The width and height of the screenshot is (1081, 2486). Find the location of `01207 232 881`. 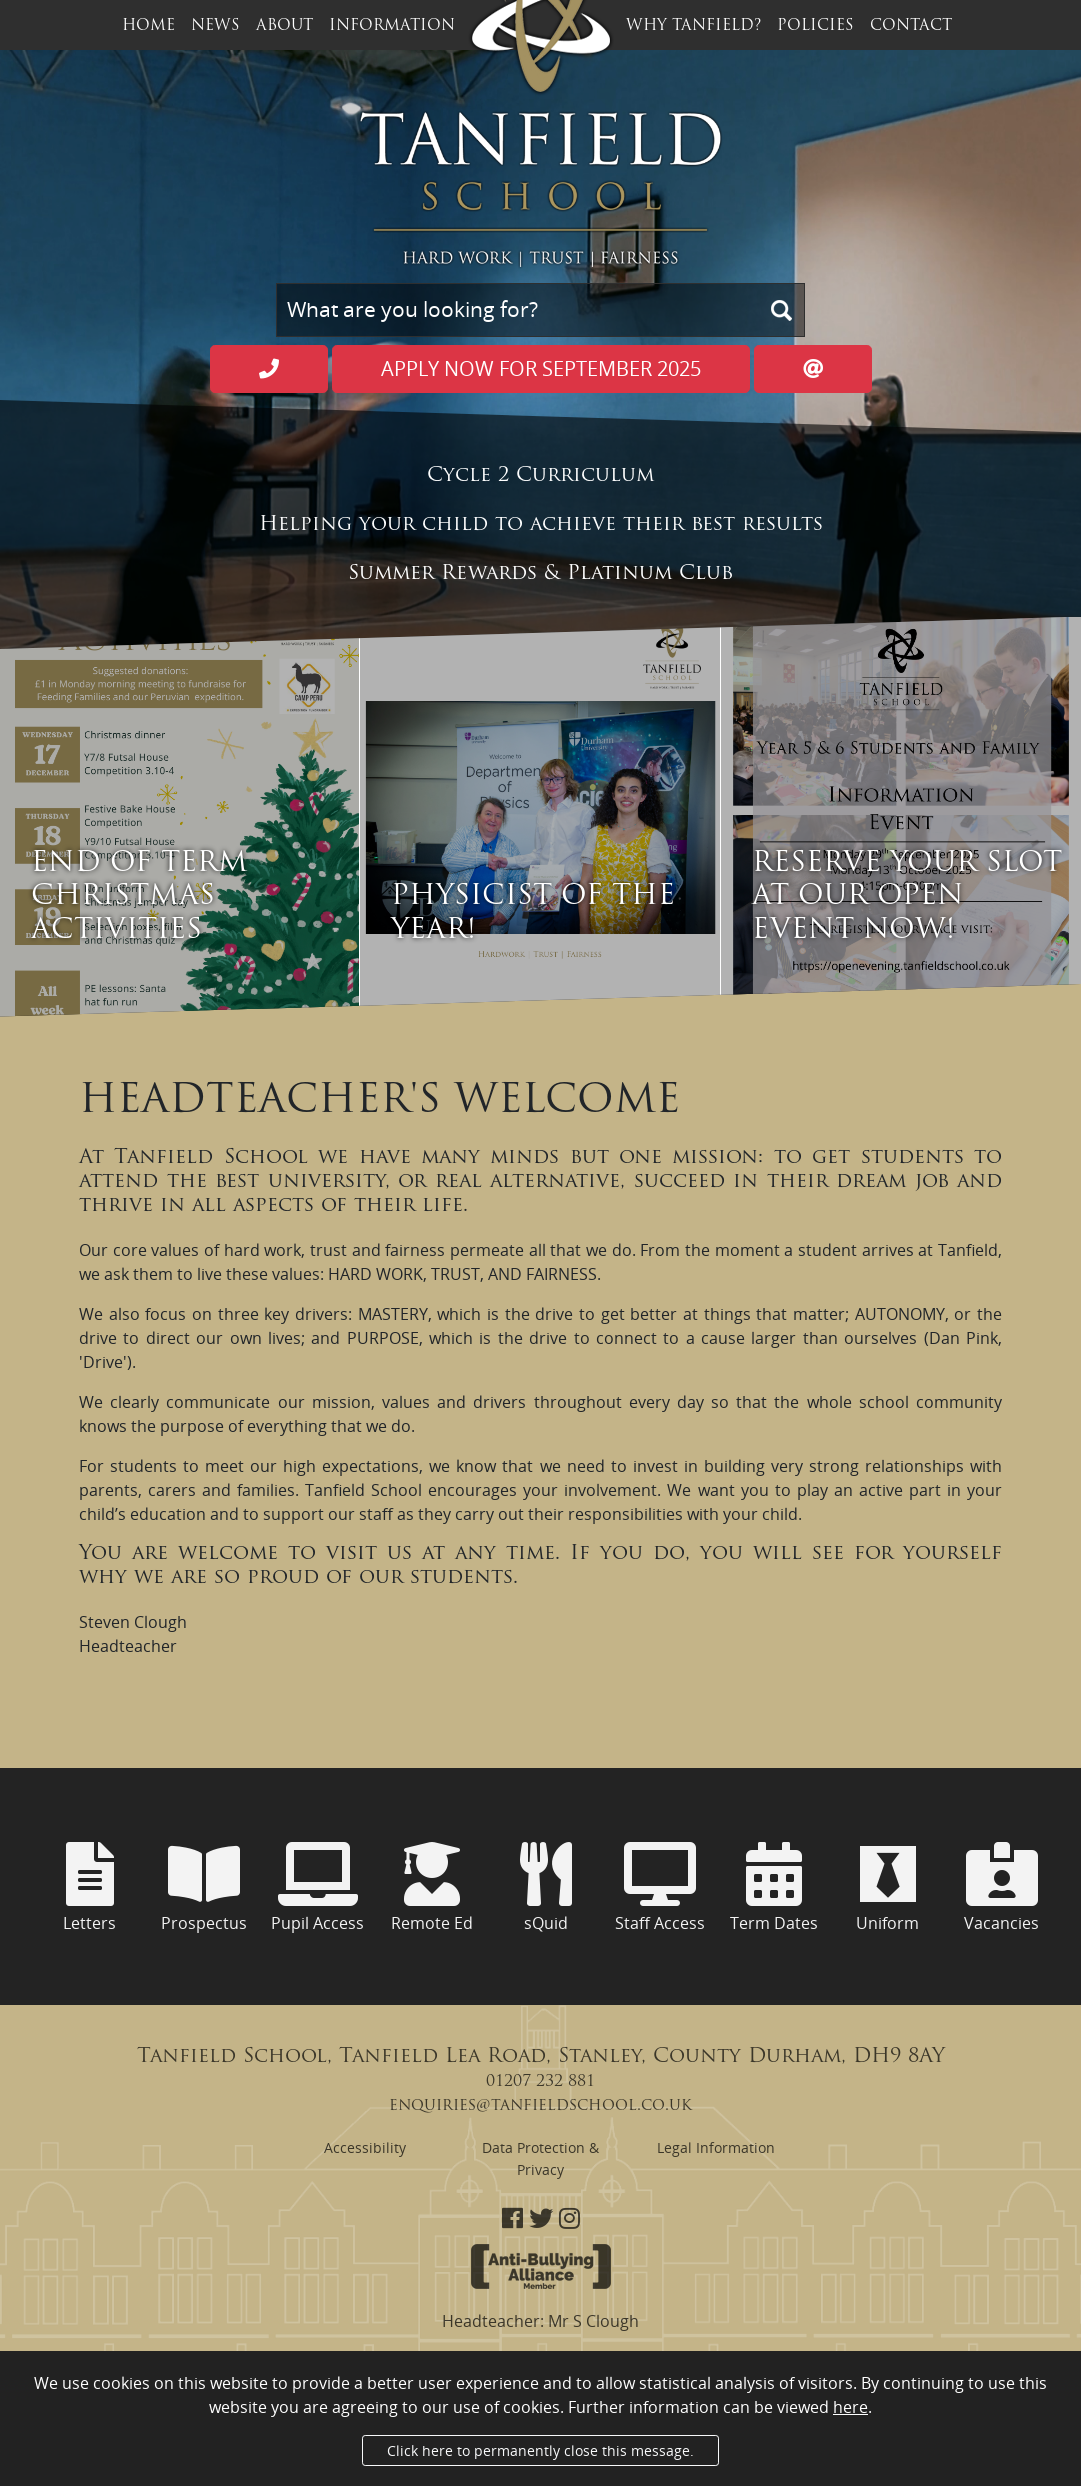

01207 232 881 is located at coordinates (540, 2082).